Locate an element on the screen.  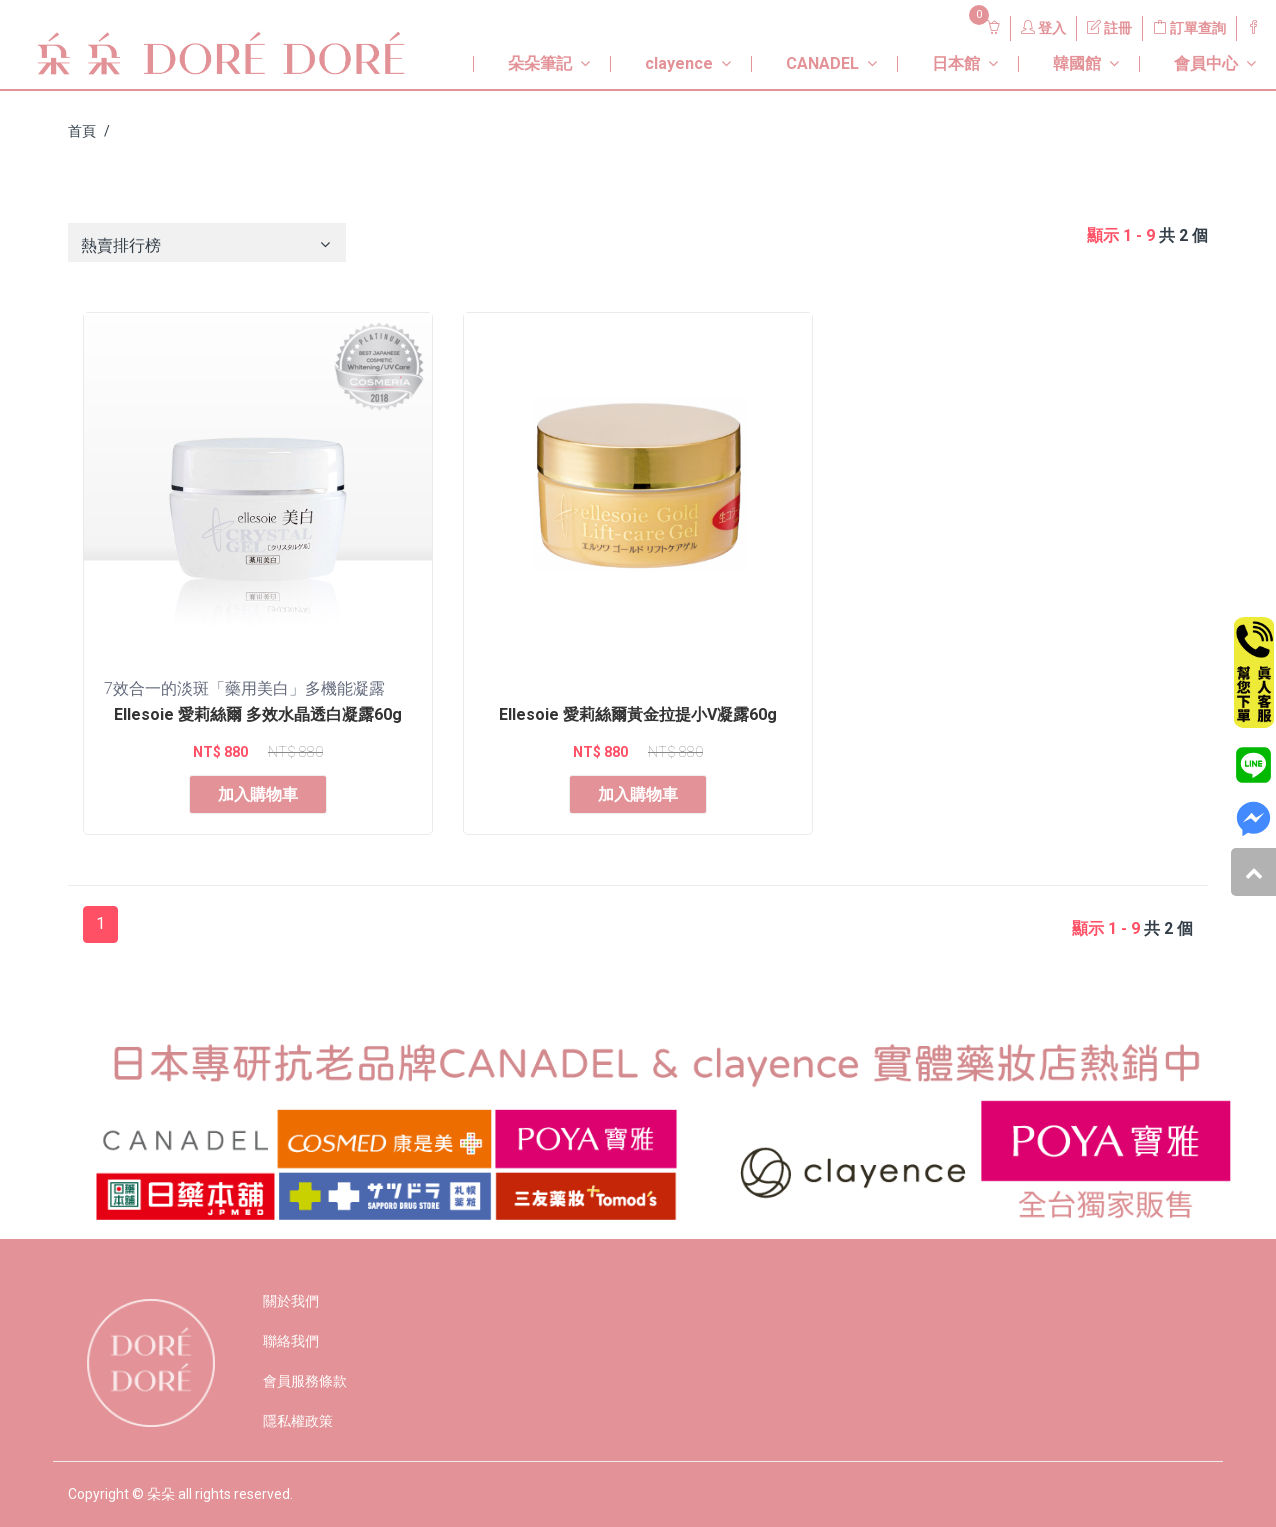
會員服務條款 is located at coordinates (305, 1381).